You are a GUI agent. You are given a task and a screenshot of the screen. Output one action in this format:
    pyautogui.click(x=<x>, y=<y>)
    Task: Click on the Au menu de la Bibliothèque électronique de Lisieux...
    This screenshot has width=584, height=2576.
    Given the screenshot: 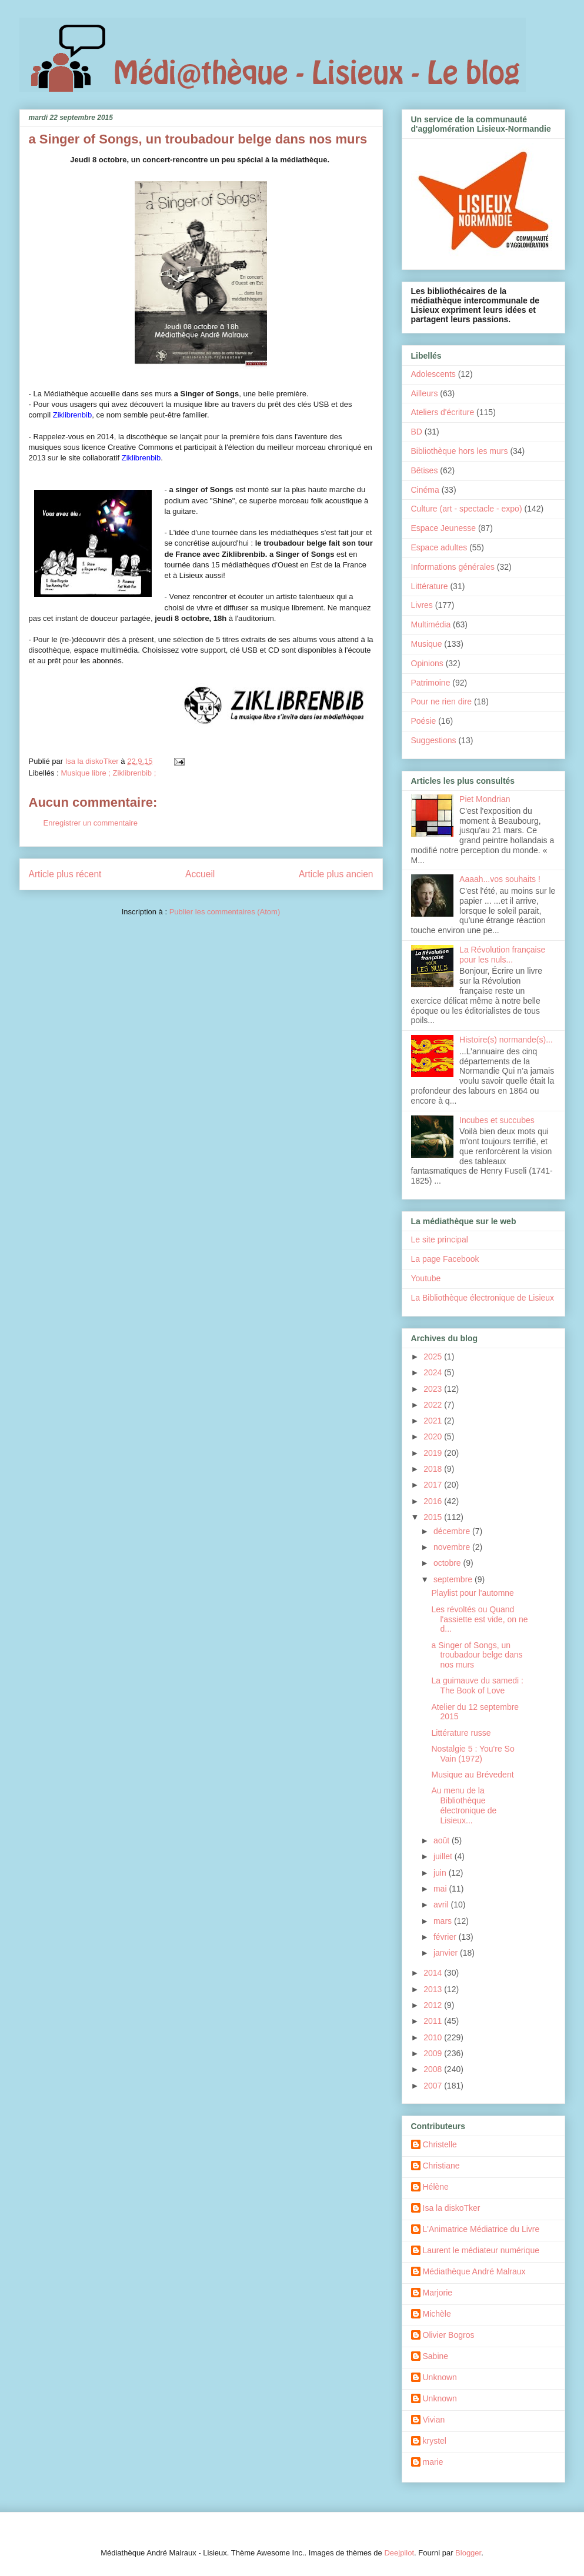 What is the action you would take?
    pyautogui.click(x=463, y=1805)
    